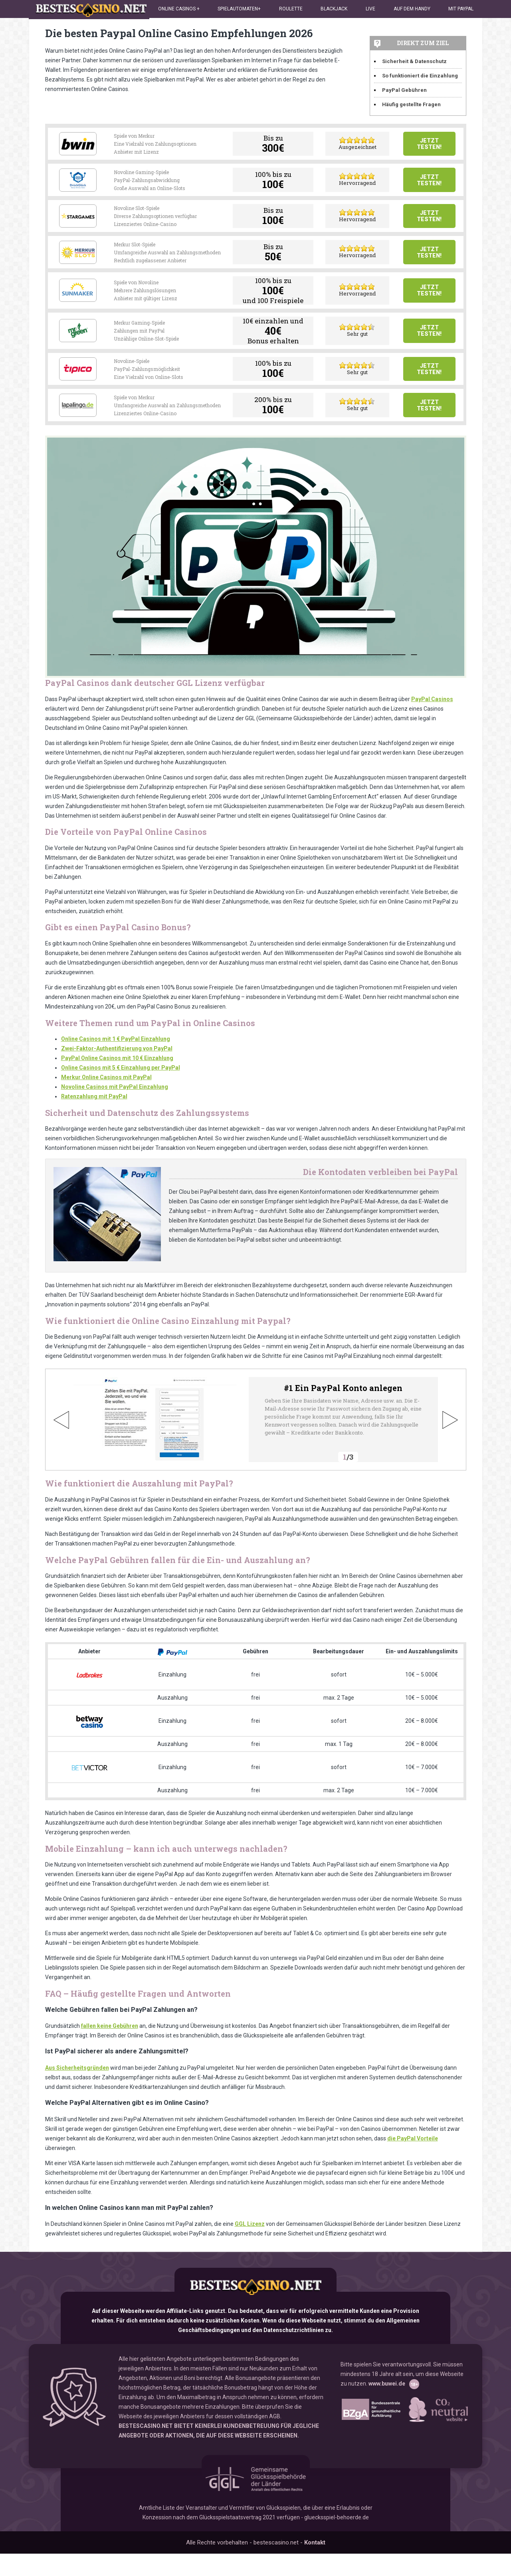 Image resolution: width=511 pixels, height=2576 pixels. I want to click on PayPal Online Casinos mit 10 € Einzahlung, so click(117, 1086).